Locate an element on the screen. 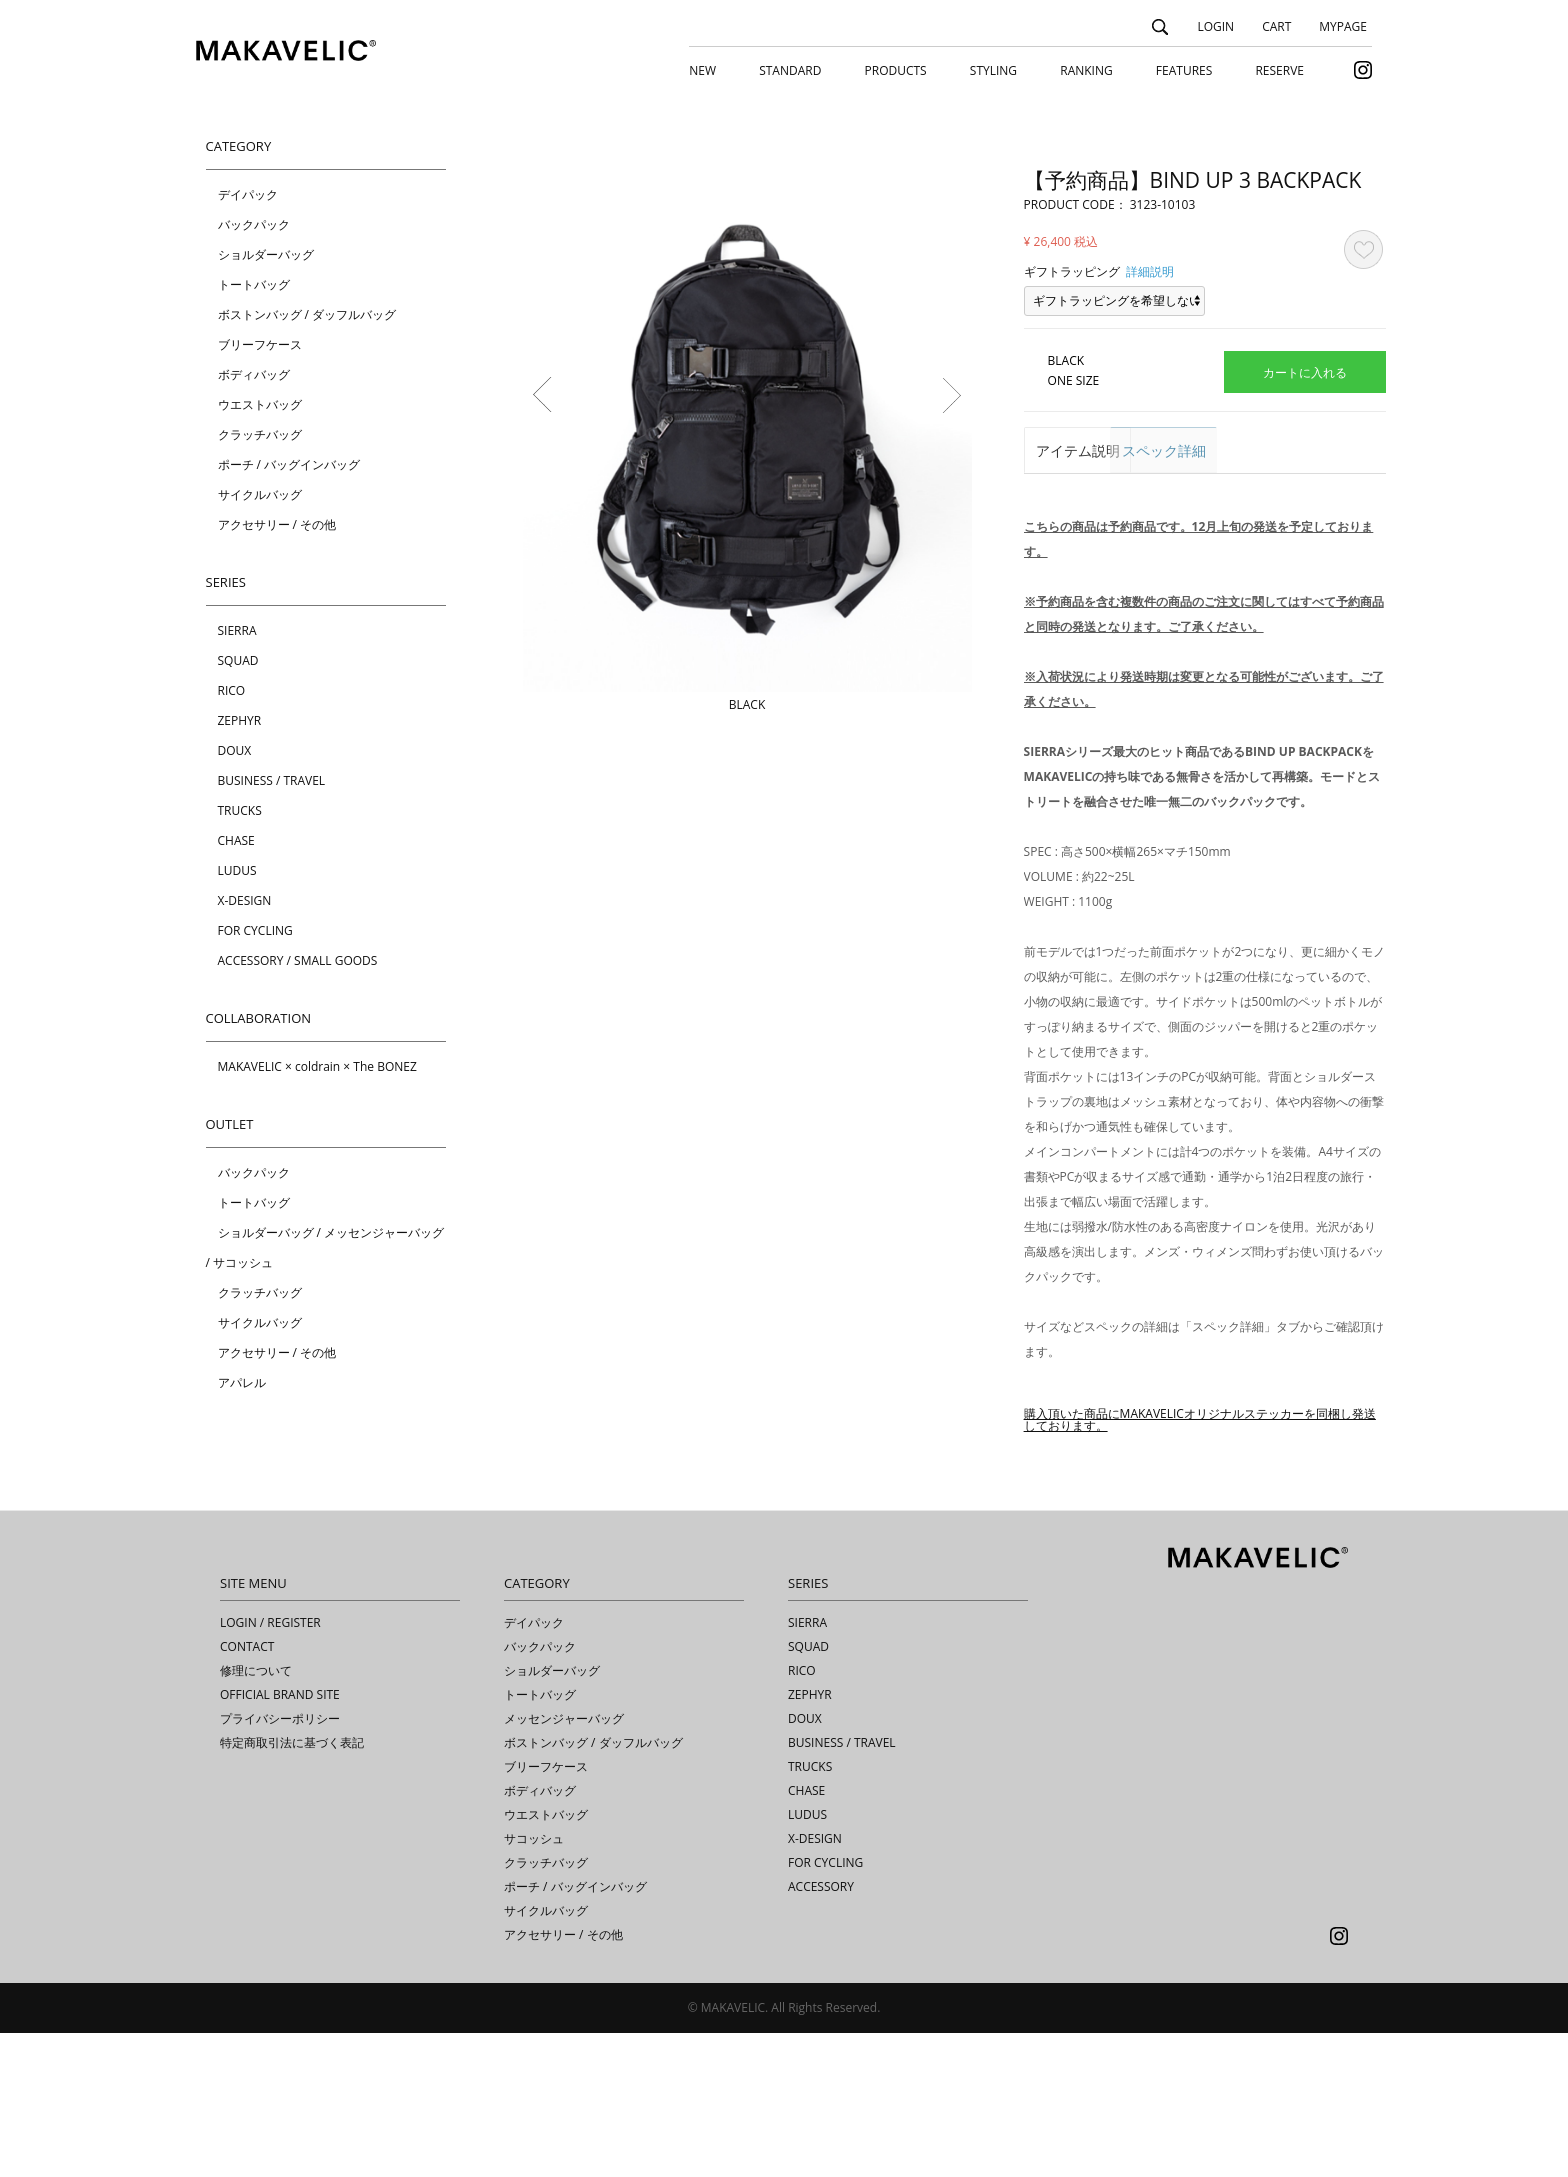 This screenshot has width=1568, height=2177. OFFICIAL BRAND SITE is located at coordinates (280, 1838).